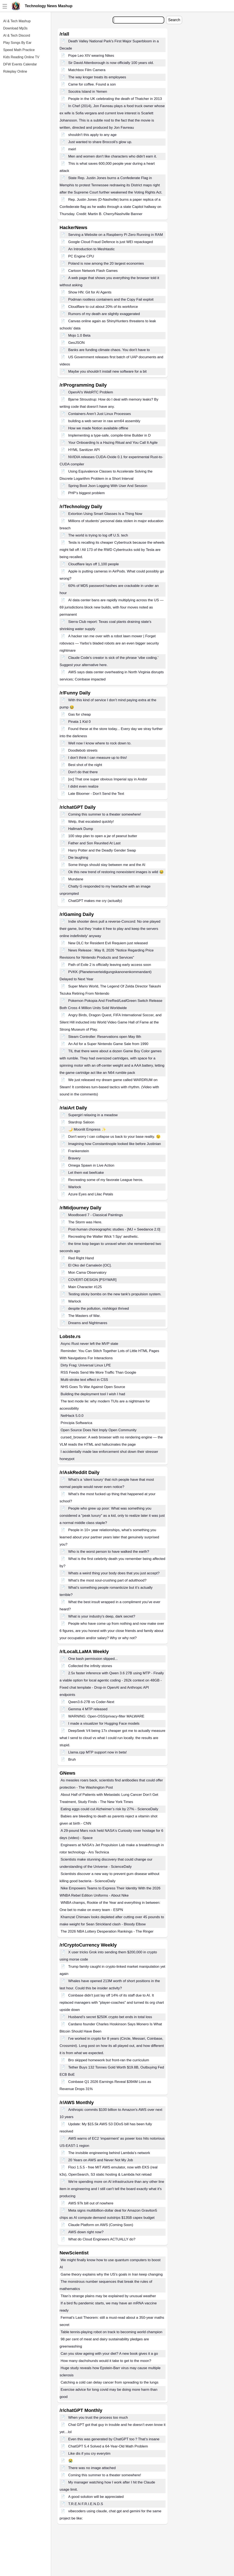 This screenshot has width=234, height=2576. What do you see at coordinates (78, 1151) in the screenshot?
I see `Frankenstein` at bounding box center [78, 1151].